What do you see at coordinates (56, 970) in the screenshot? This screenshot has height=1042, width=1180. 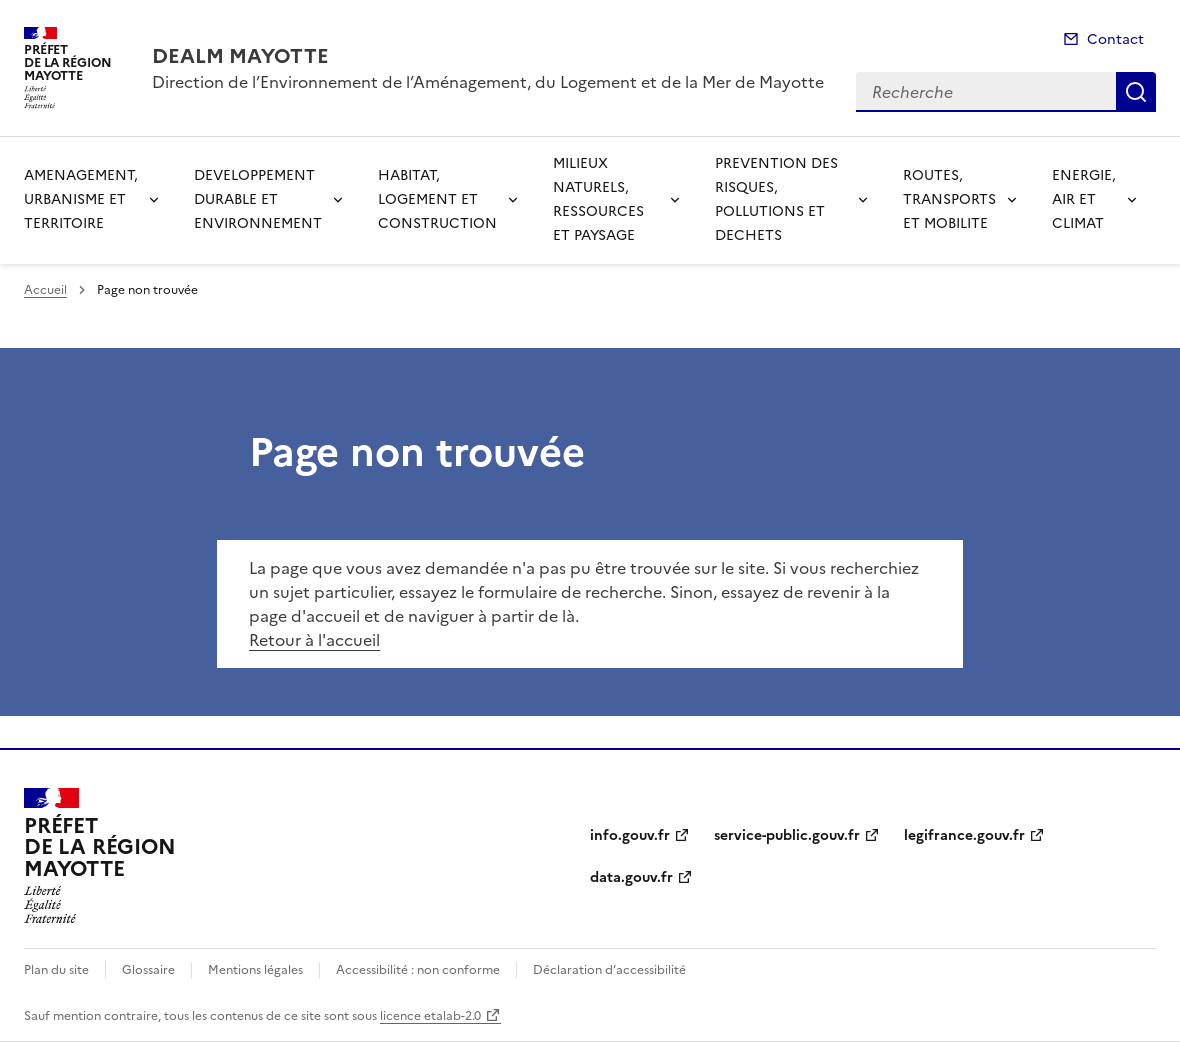 I see `Plan du site` at bounding box center [56, 970].